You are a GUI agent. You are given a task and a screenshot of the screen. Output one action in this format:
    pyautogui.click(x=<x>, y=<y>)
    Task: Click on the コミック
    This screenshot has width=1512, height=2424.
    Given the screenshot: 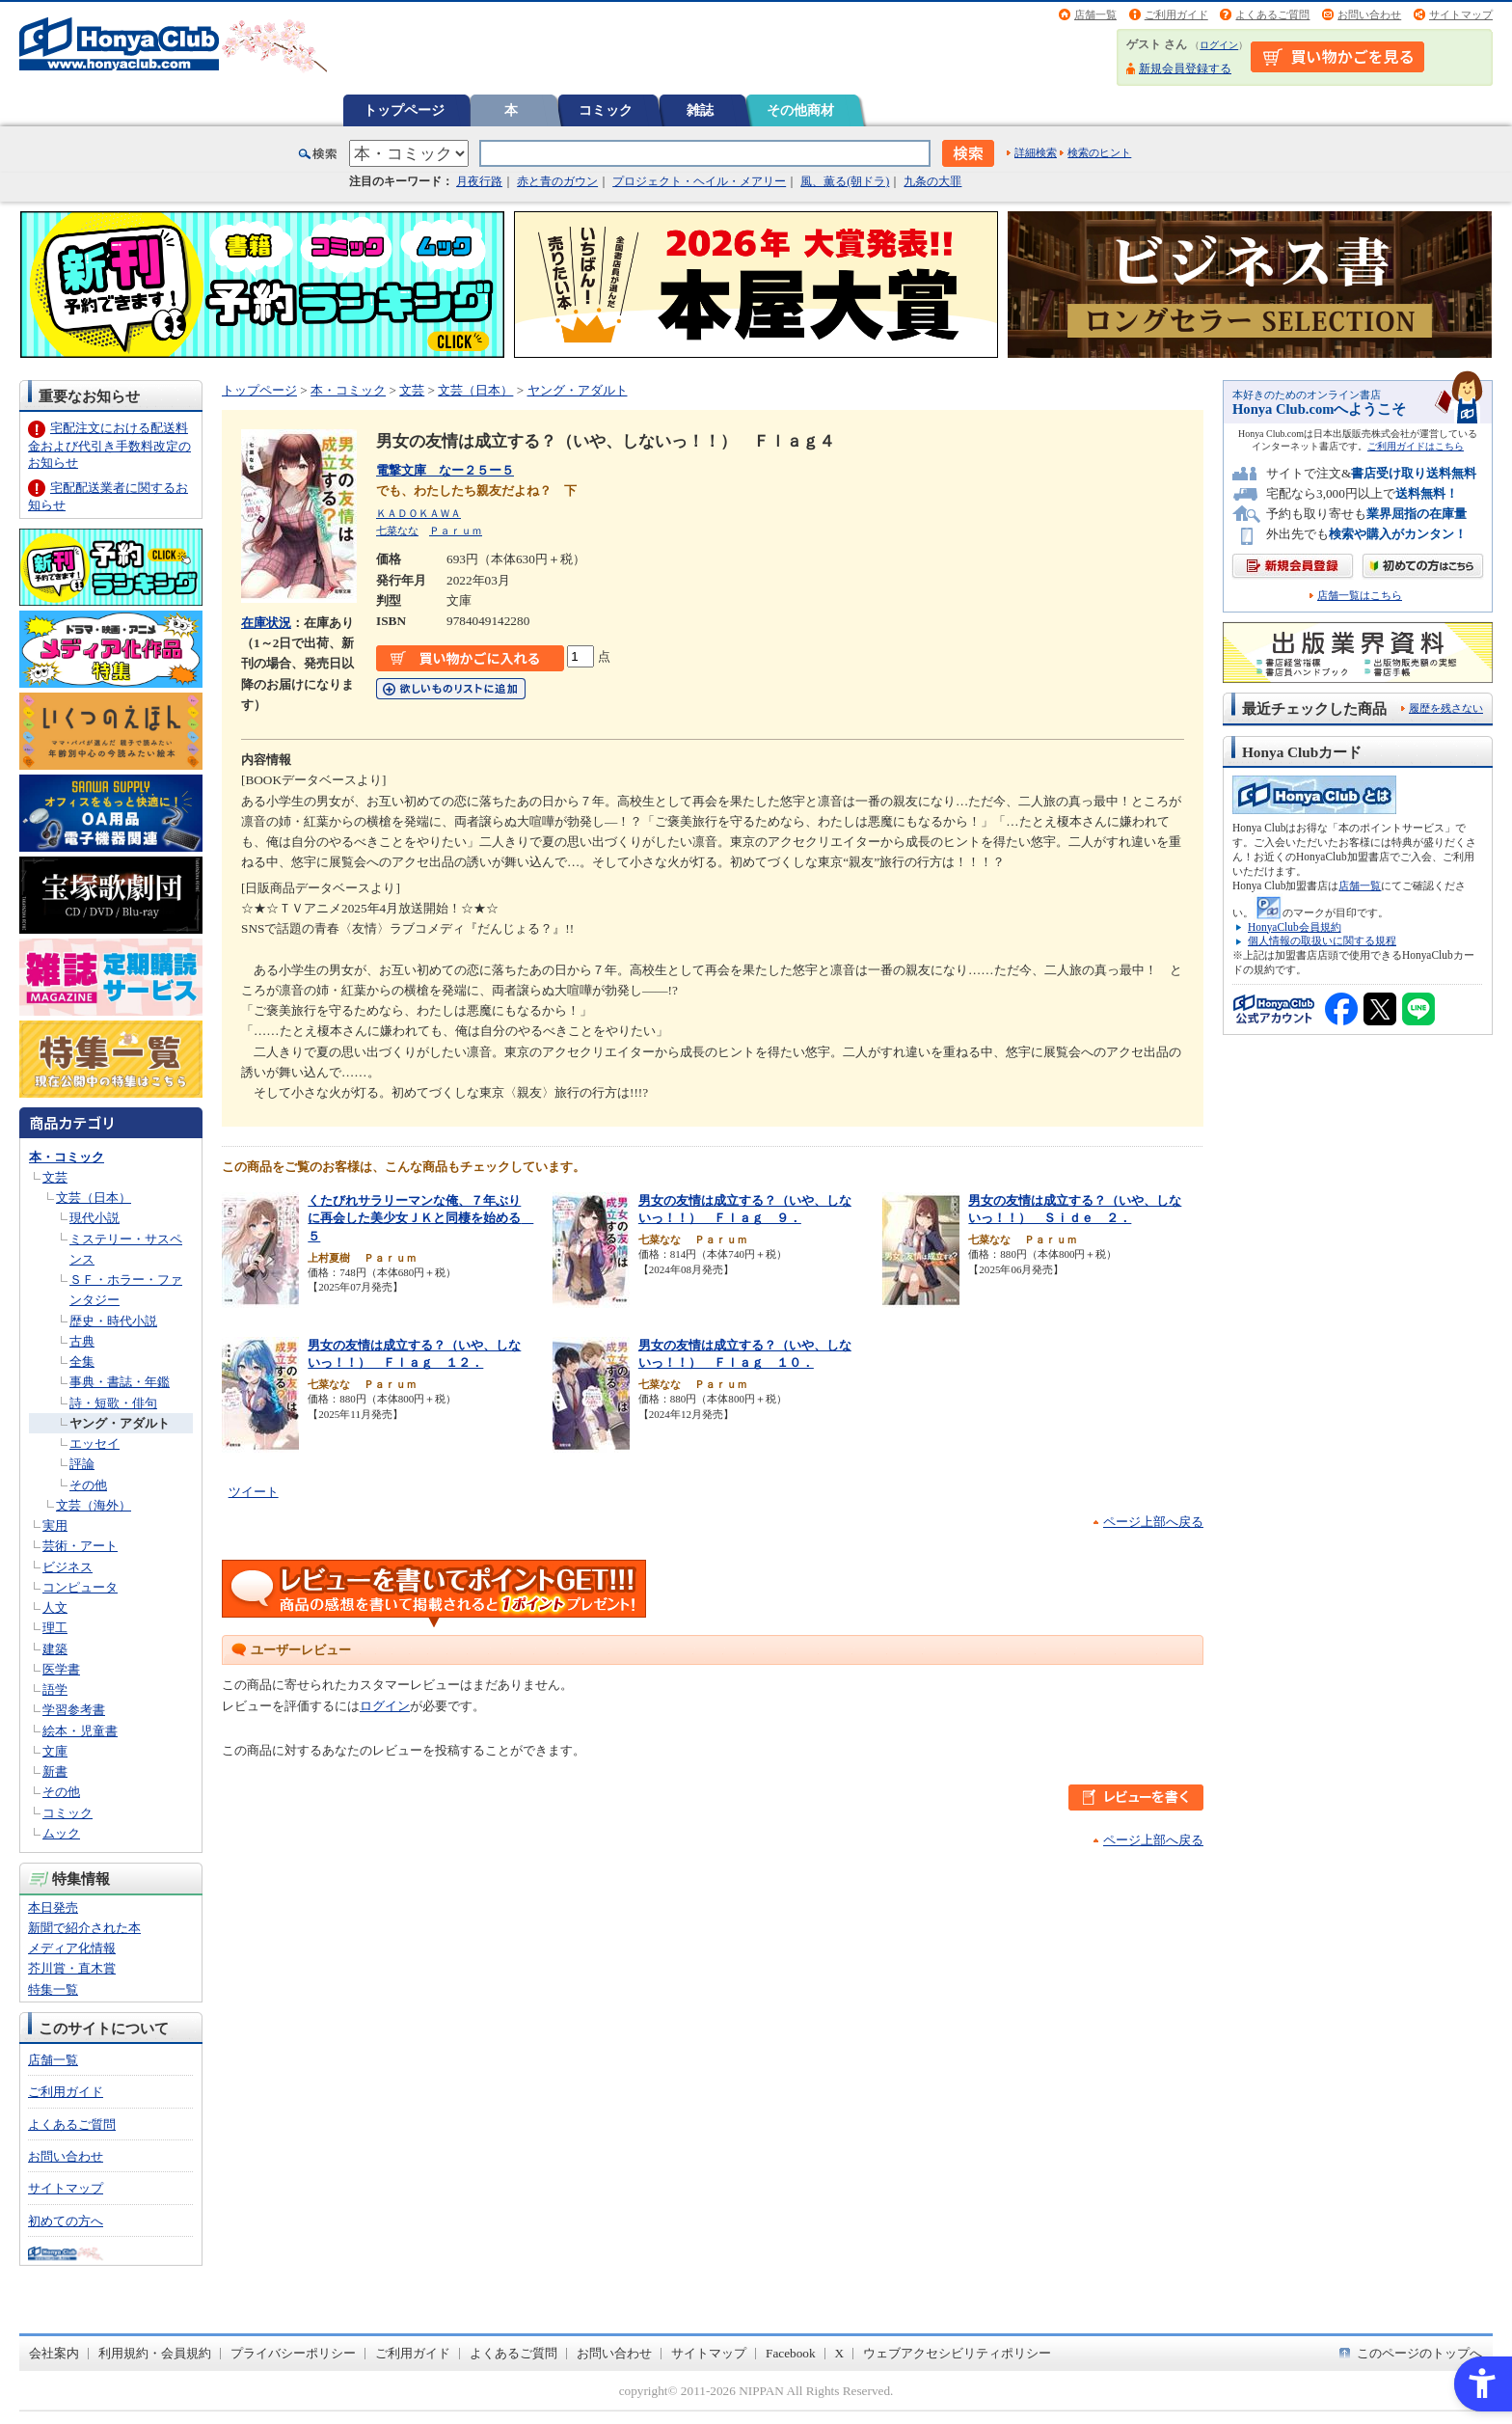 What is the action you would take?
    pyautogui.click(x=606, y=110)
    